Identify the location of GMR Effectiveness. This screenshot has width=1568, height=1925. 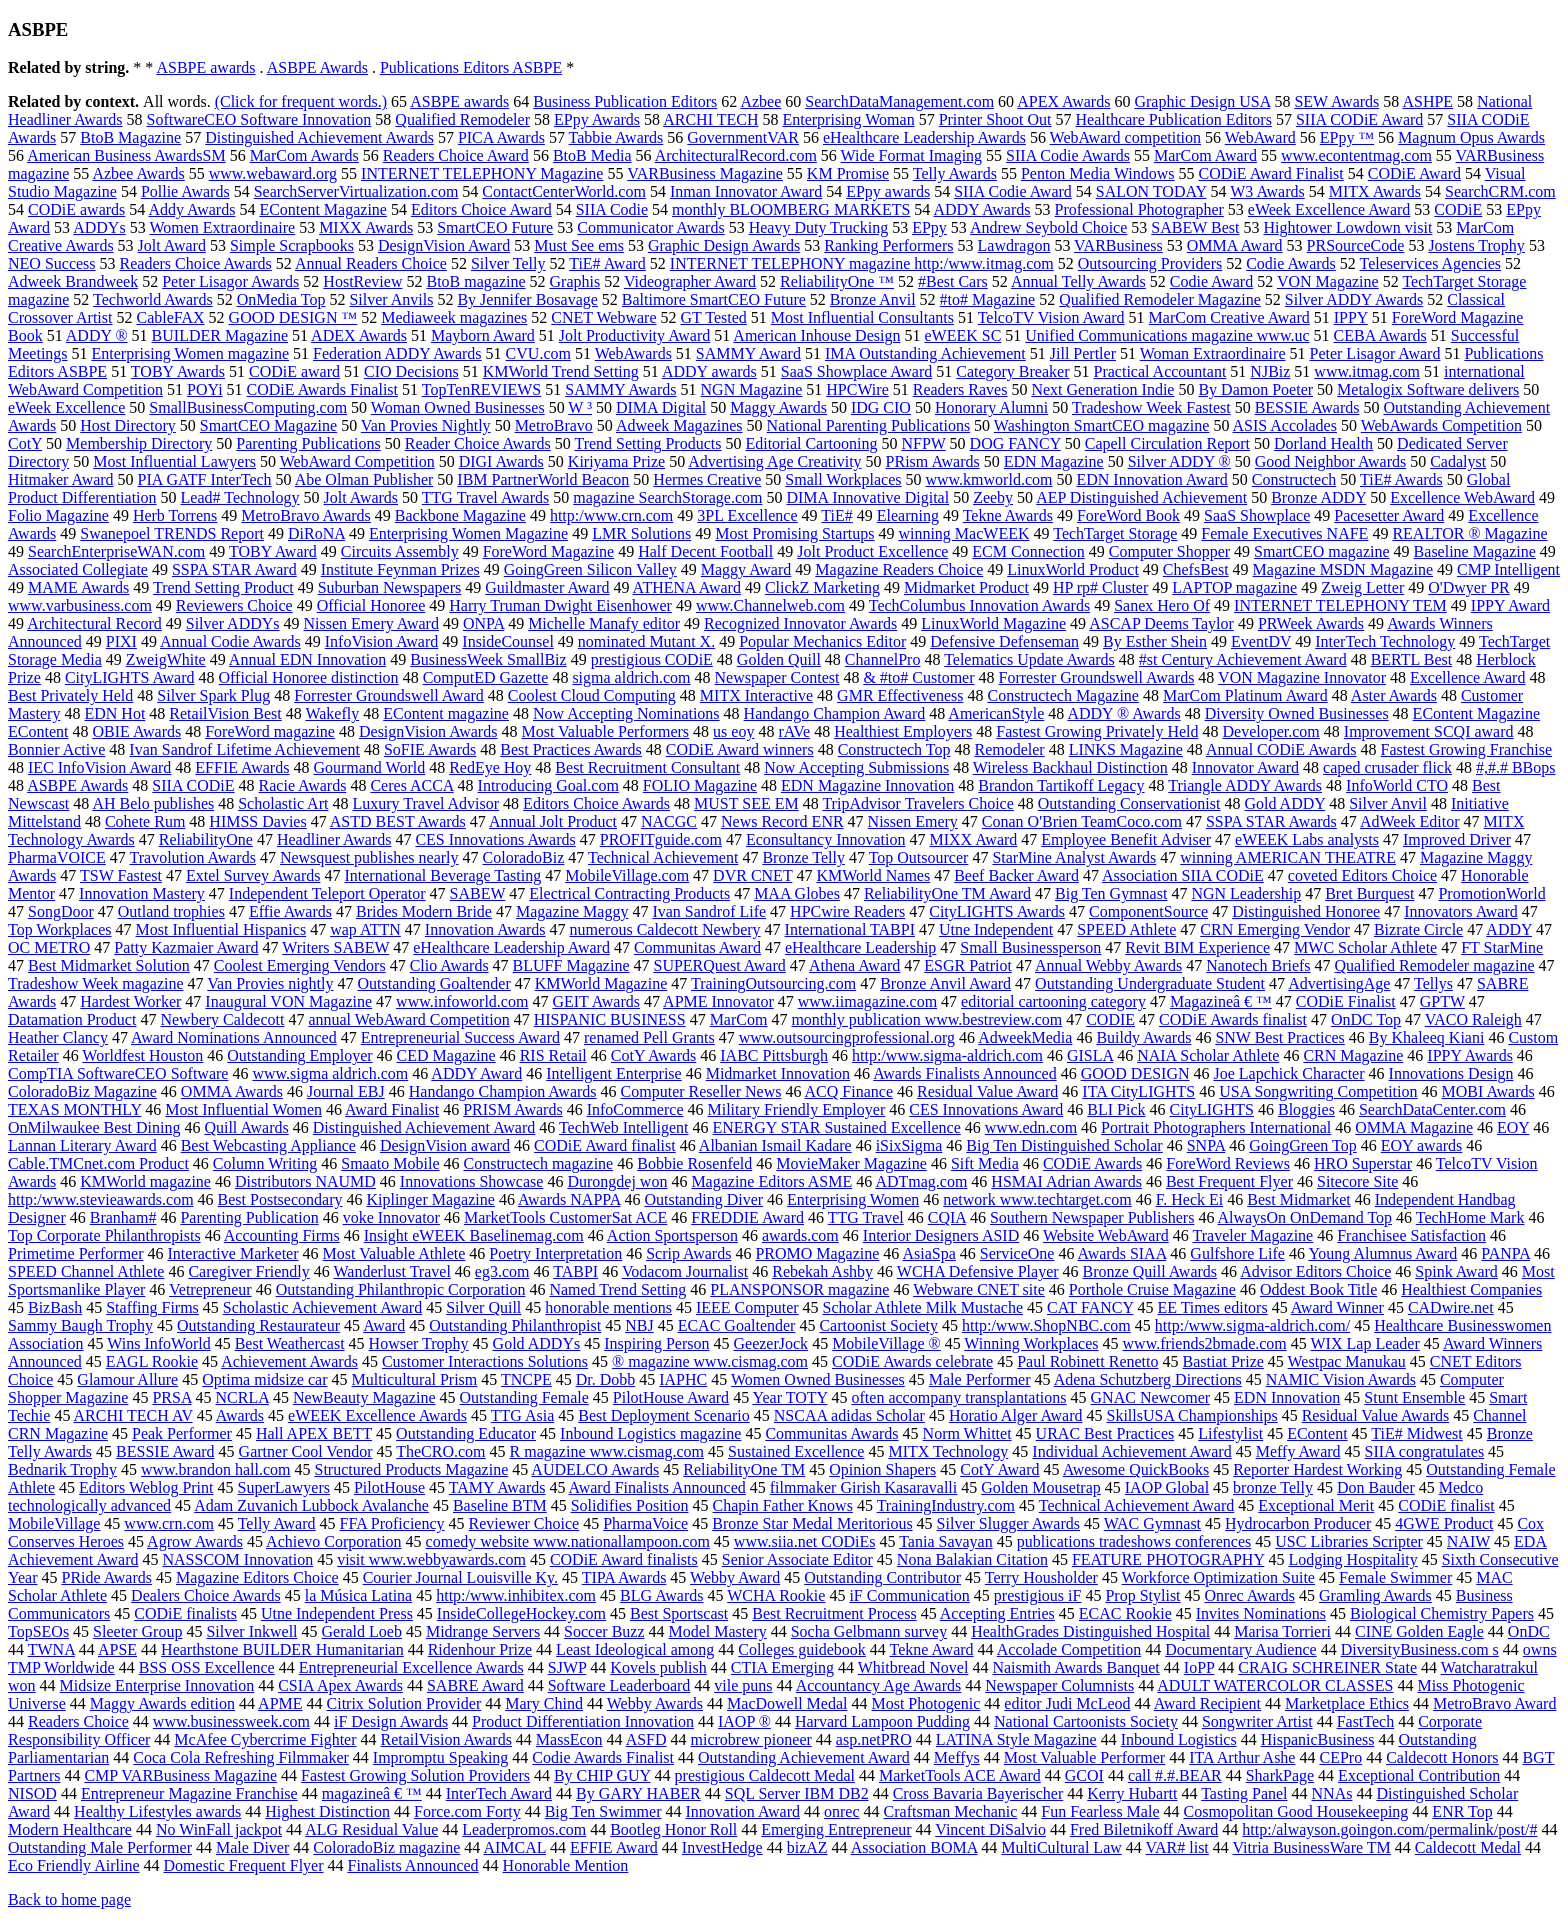
(900, 695).